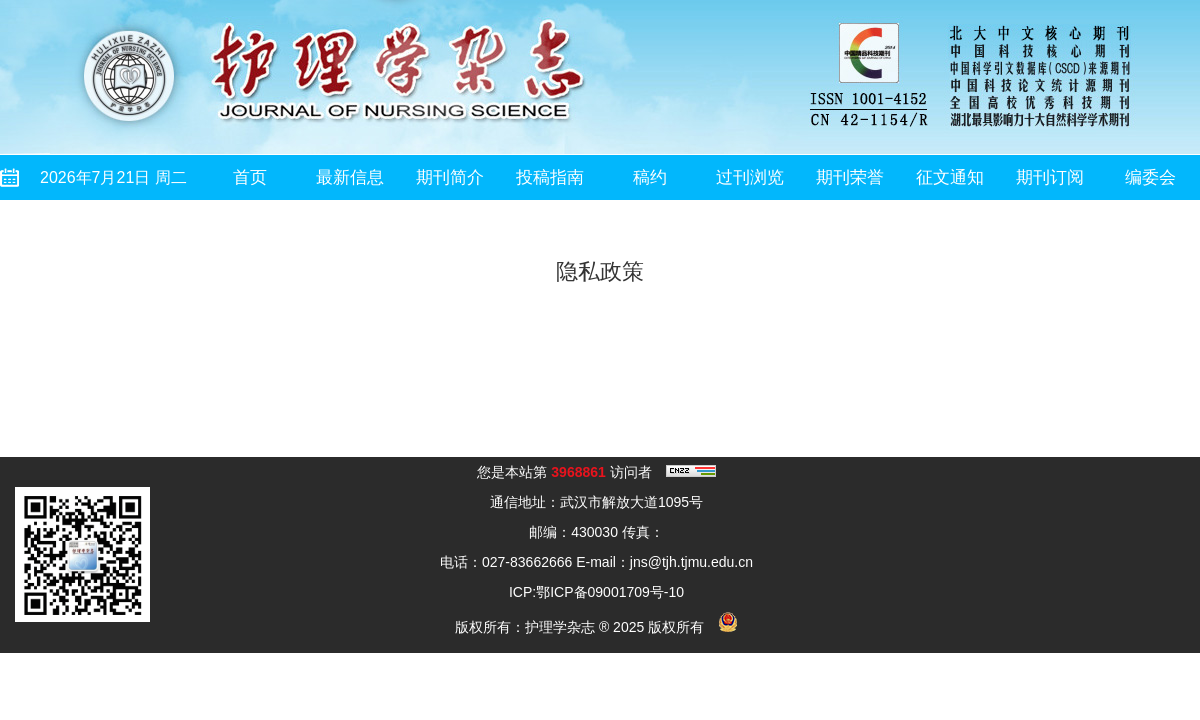 The image size is (1200, 720). Describe the element at coordinates (1050, 177) in the screenshot. I see `期刊订阅` at that location.